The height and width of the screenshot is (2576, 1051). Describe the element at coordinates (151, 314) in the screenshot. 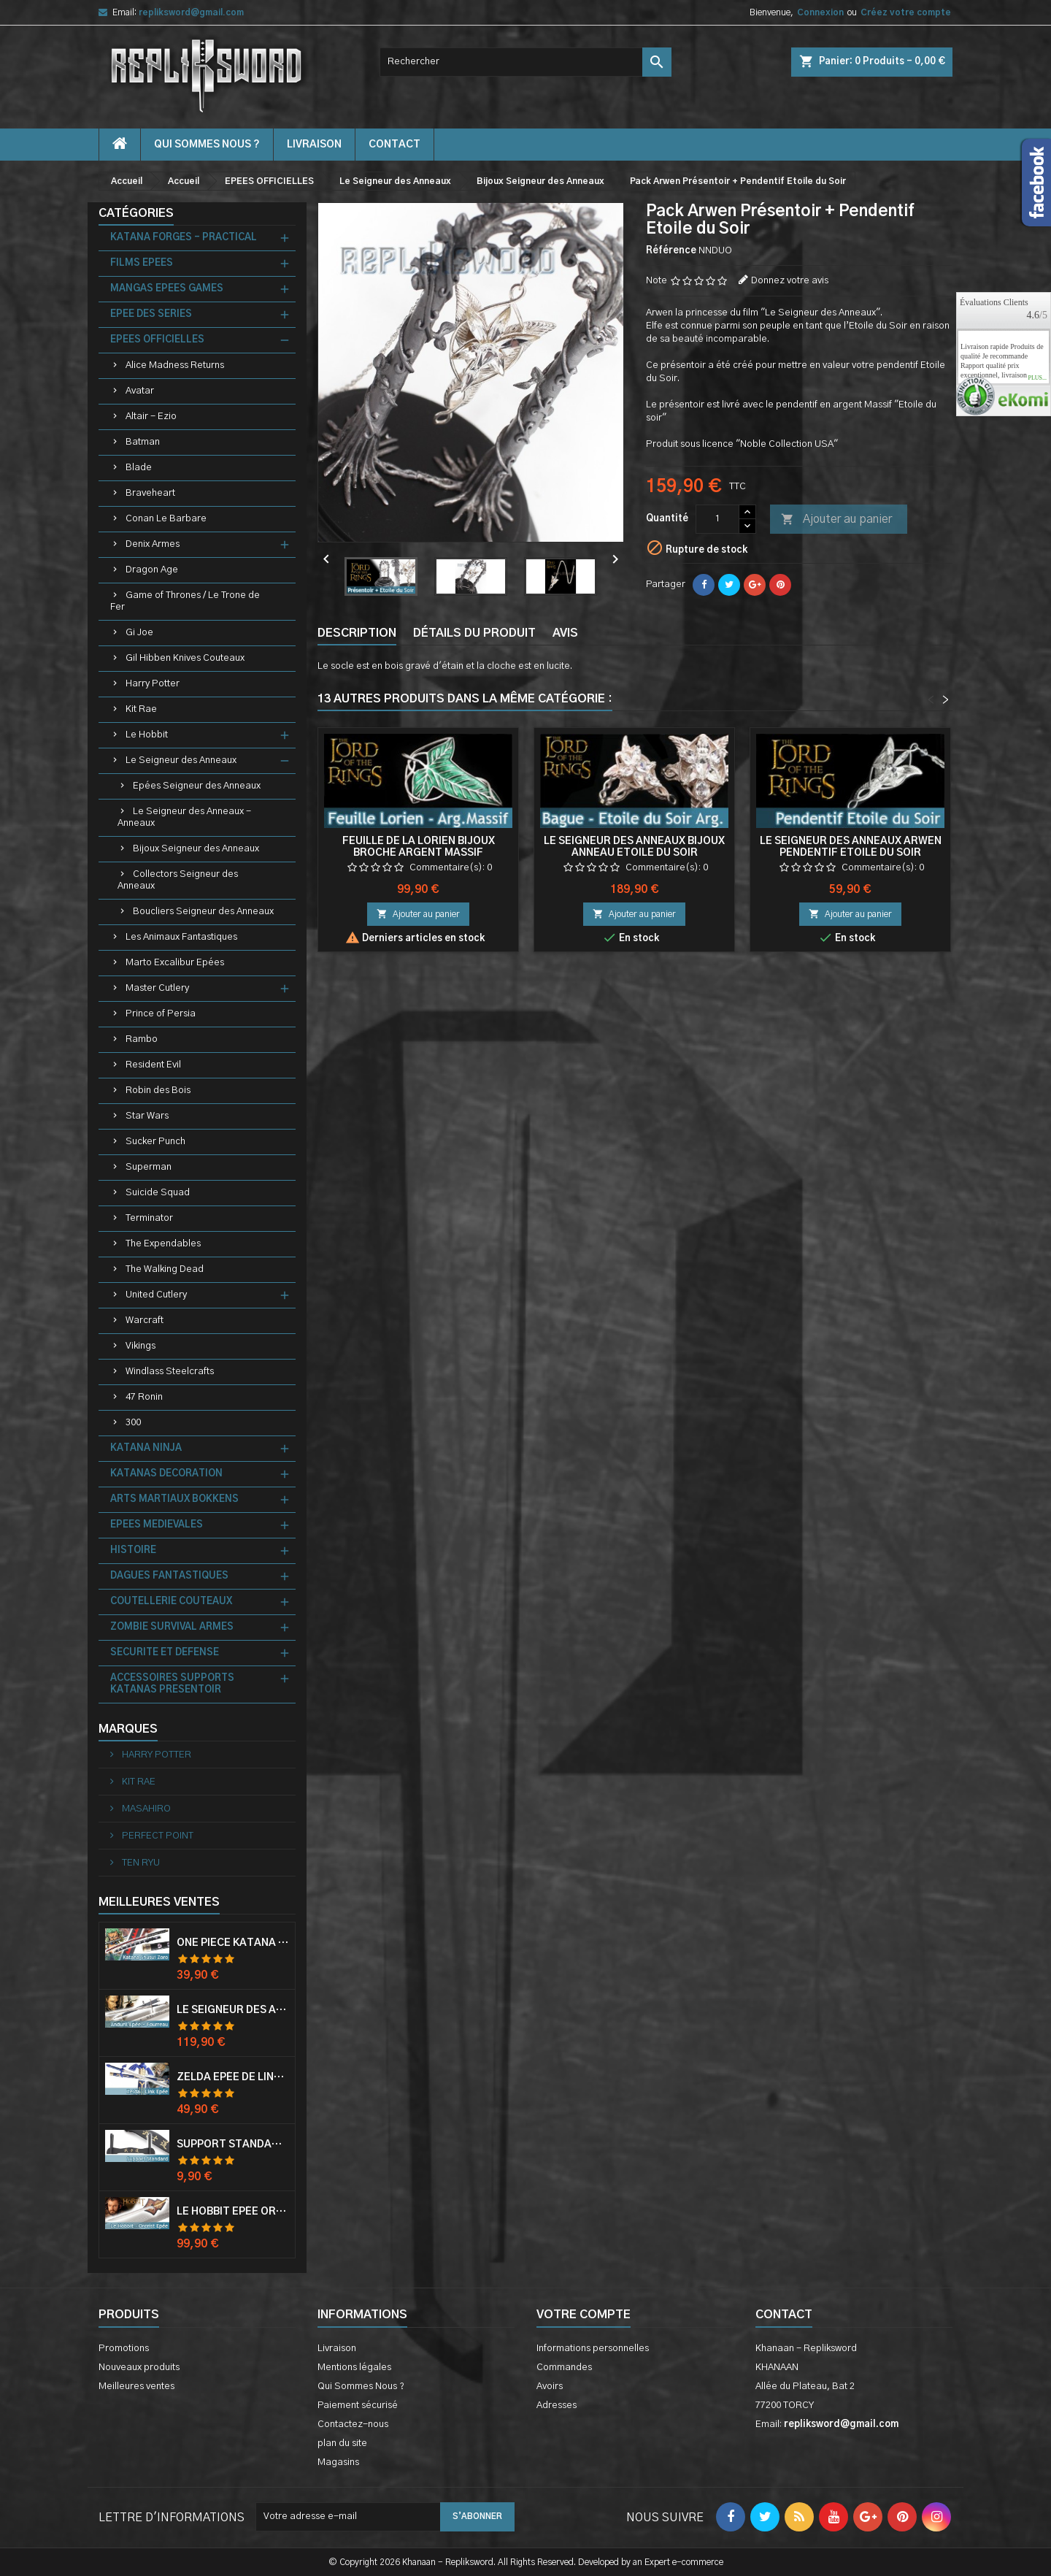

I see `EPEE DES SERIES` at that location.